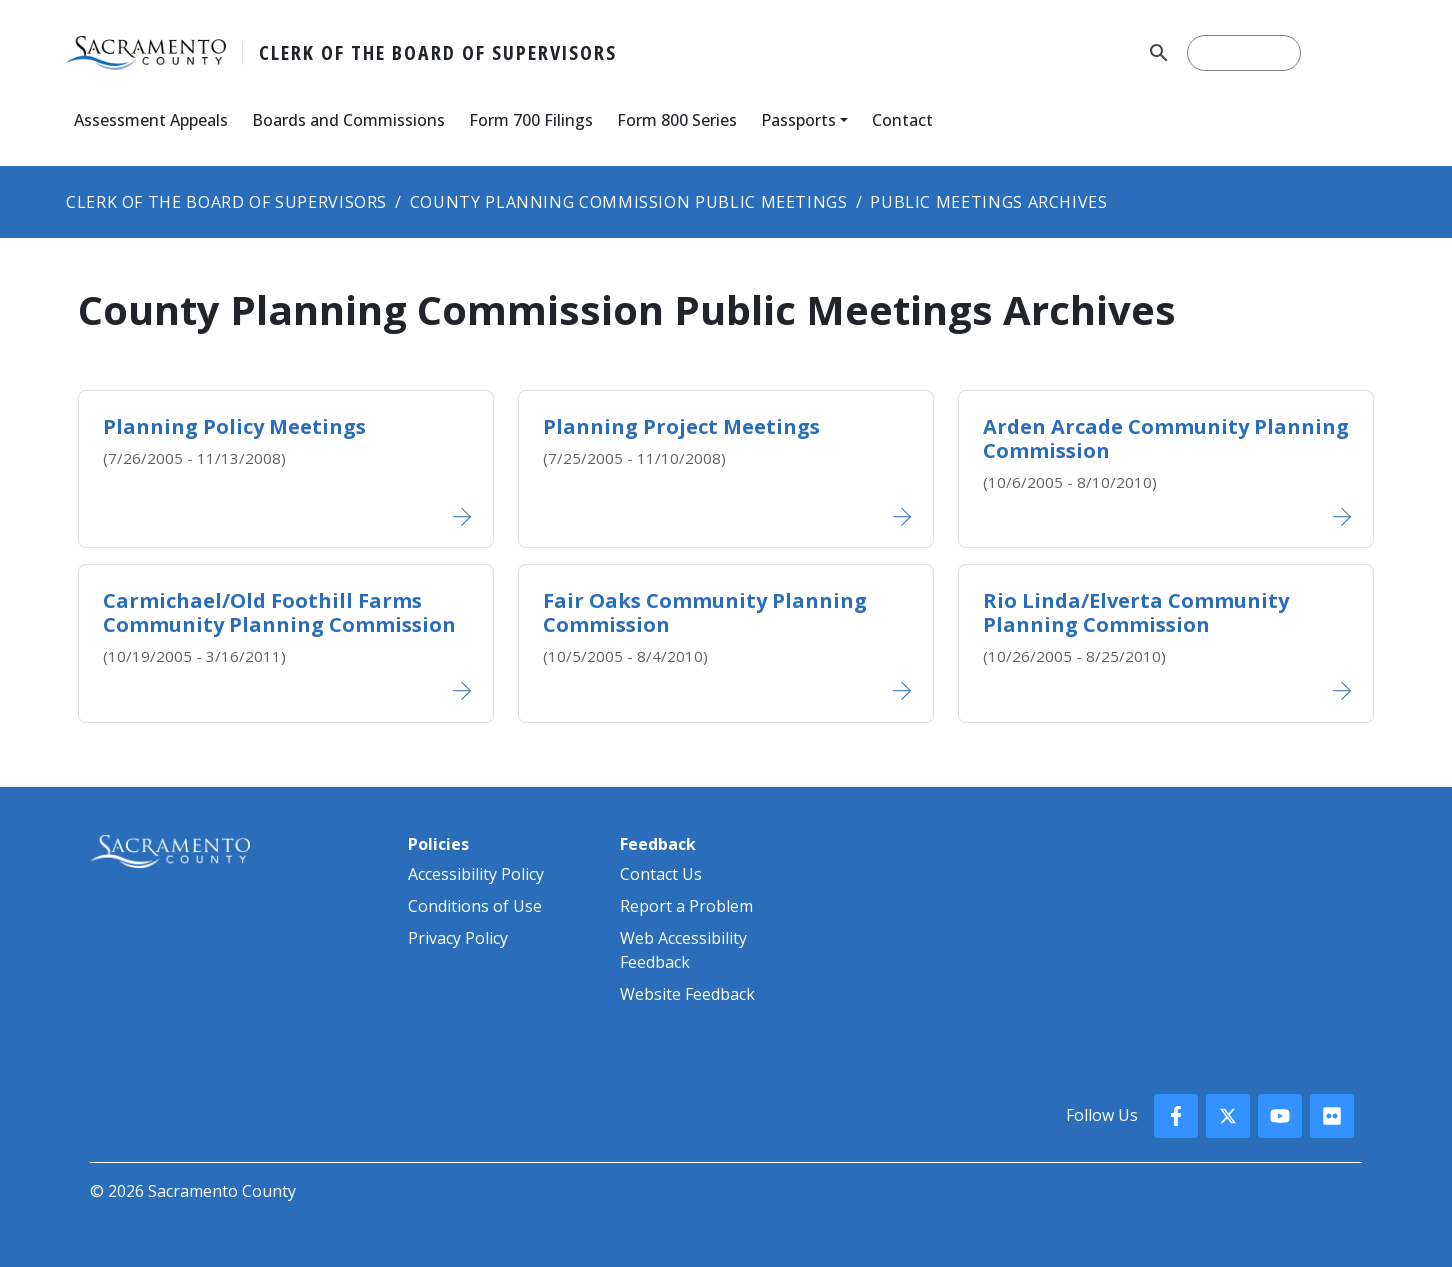 The width and height of the screenshot is (1452, 1267). I want to click on Website Feedback, so click(687, 994).